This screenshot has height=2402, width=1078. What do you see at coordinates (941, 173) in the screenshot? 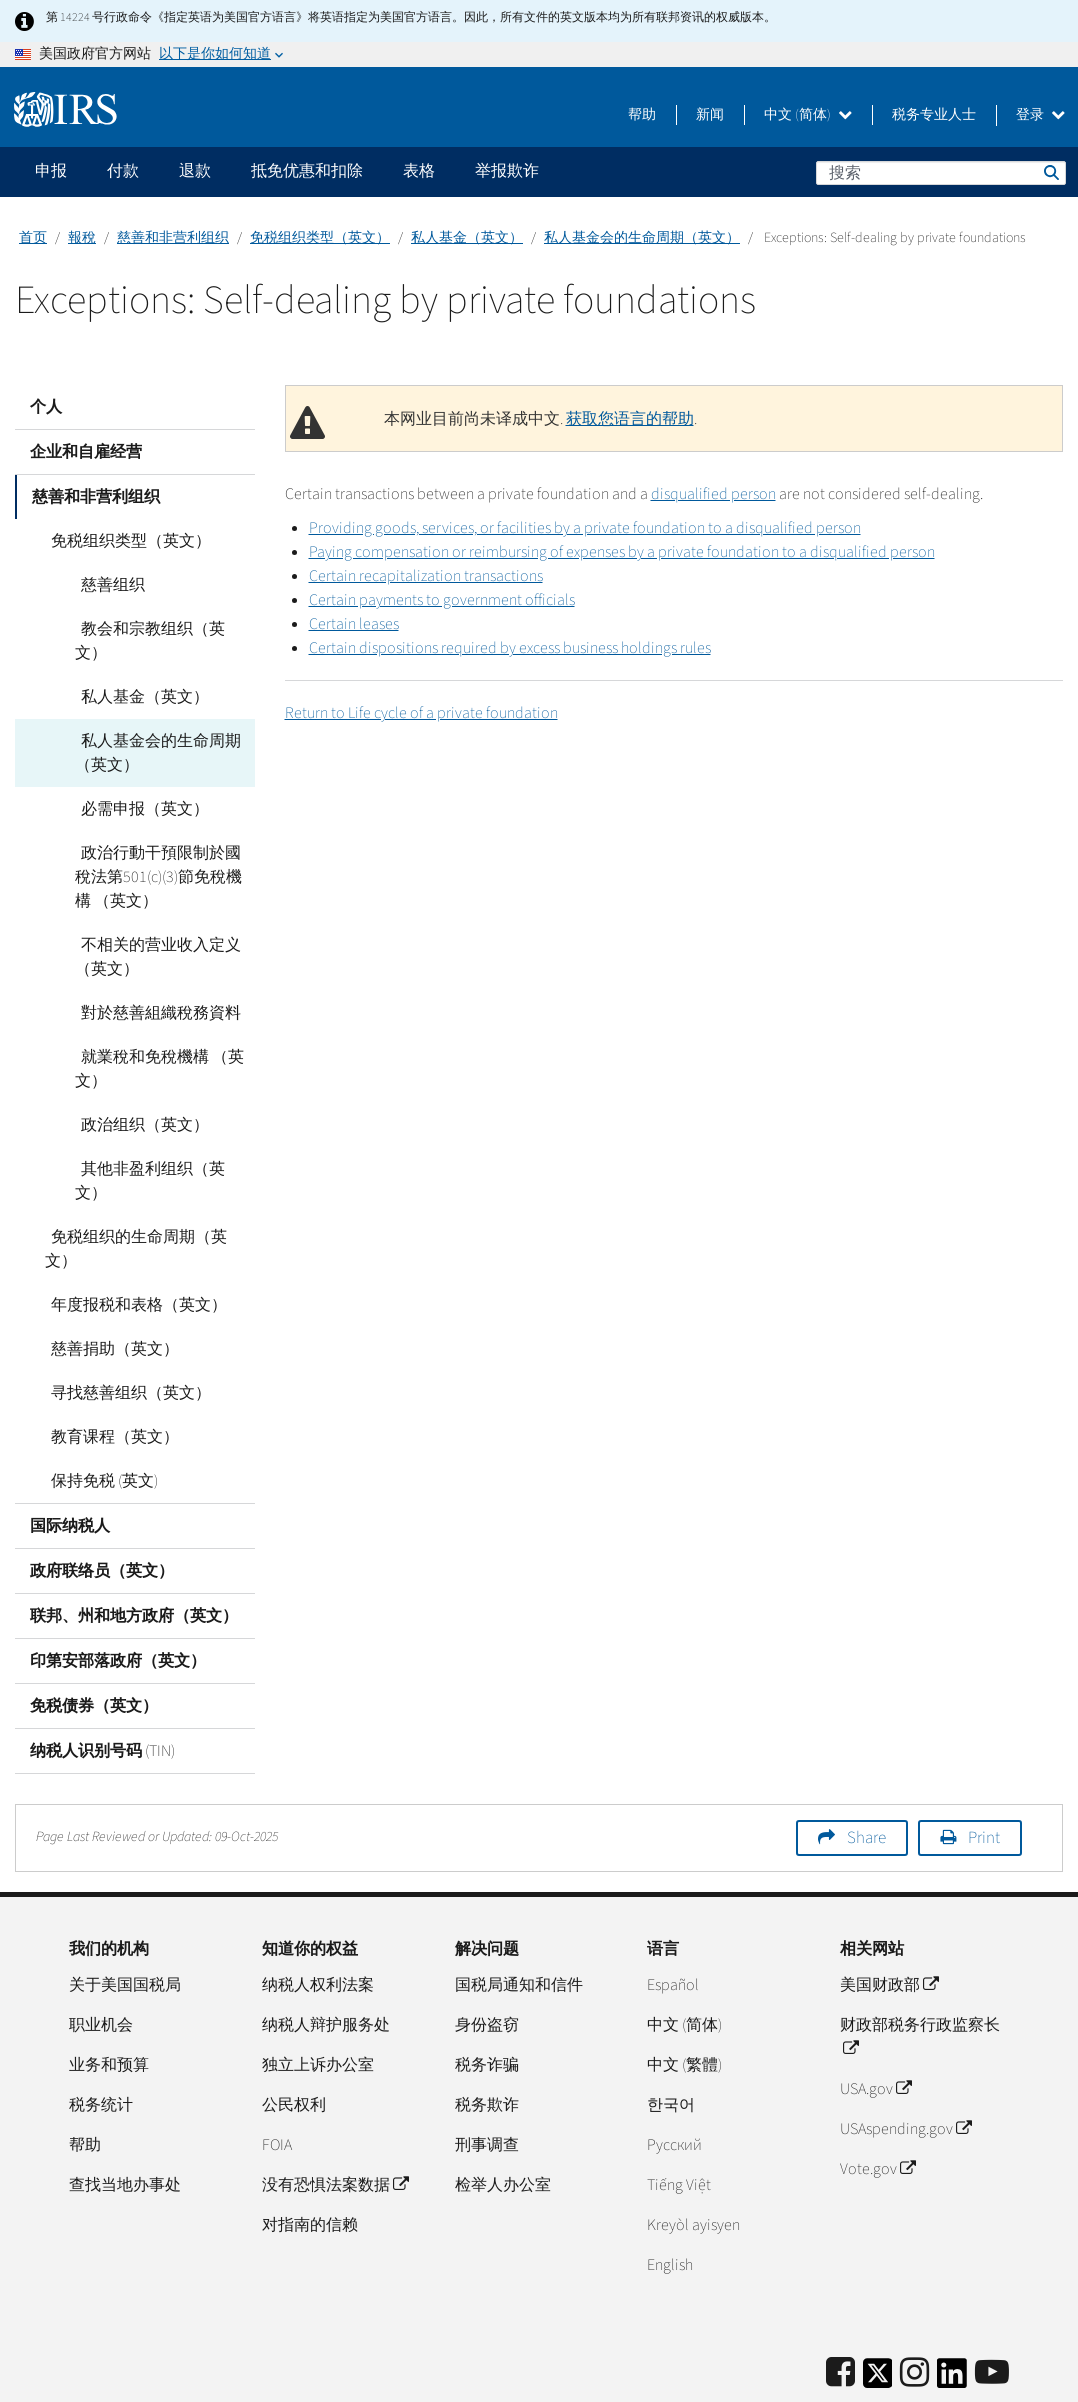
I see `[搜索]` at bounding box center [941, 173].